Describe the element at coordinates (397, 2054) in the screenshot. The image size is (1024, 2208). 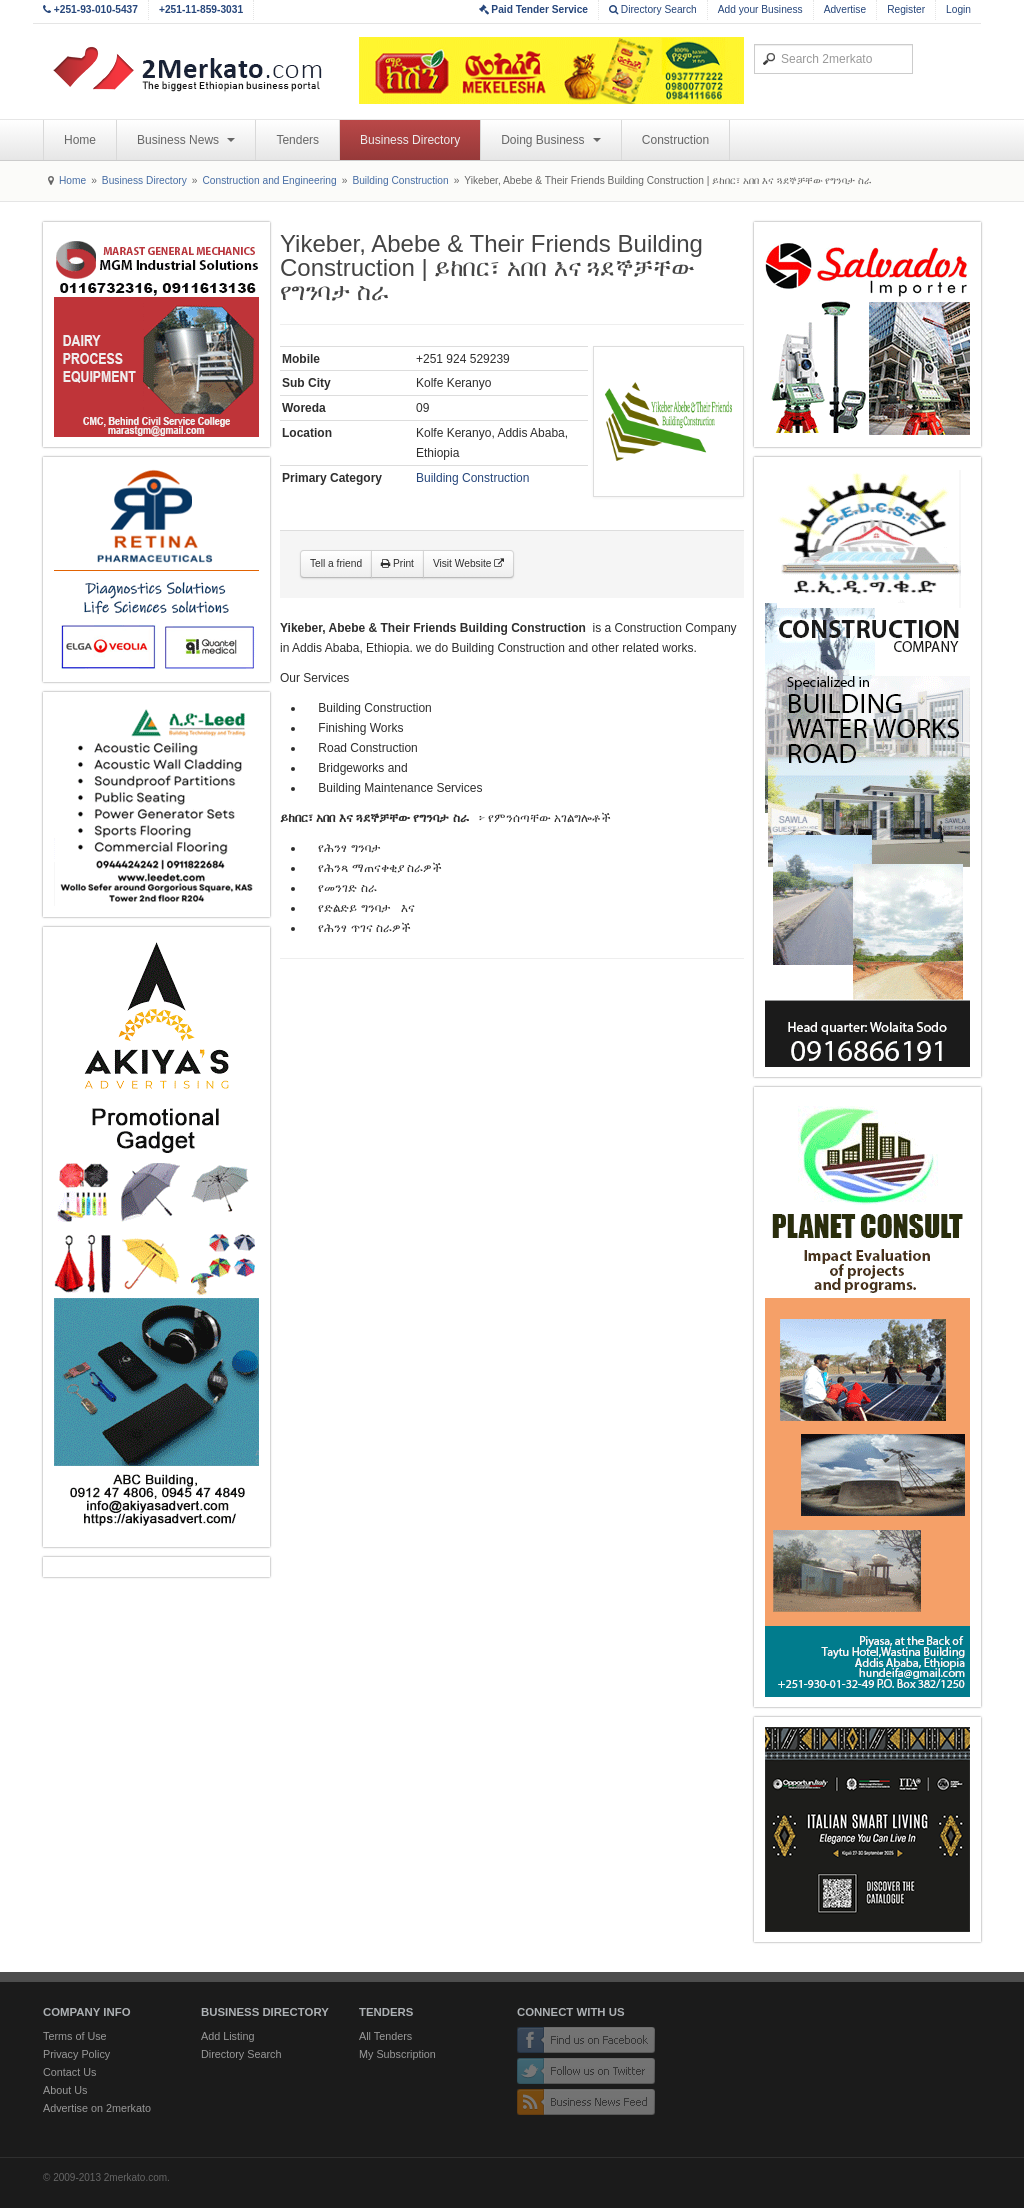
I see `My Subscription` at that location.